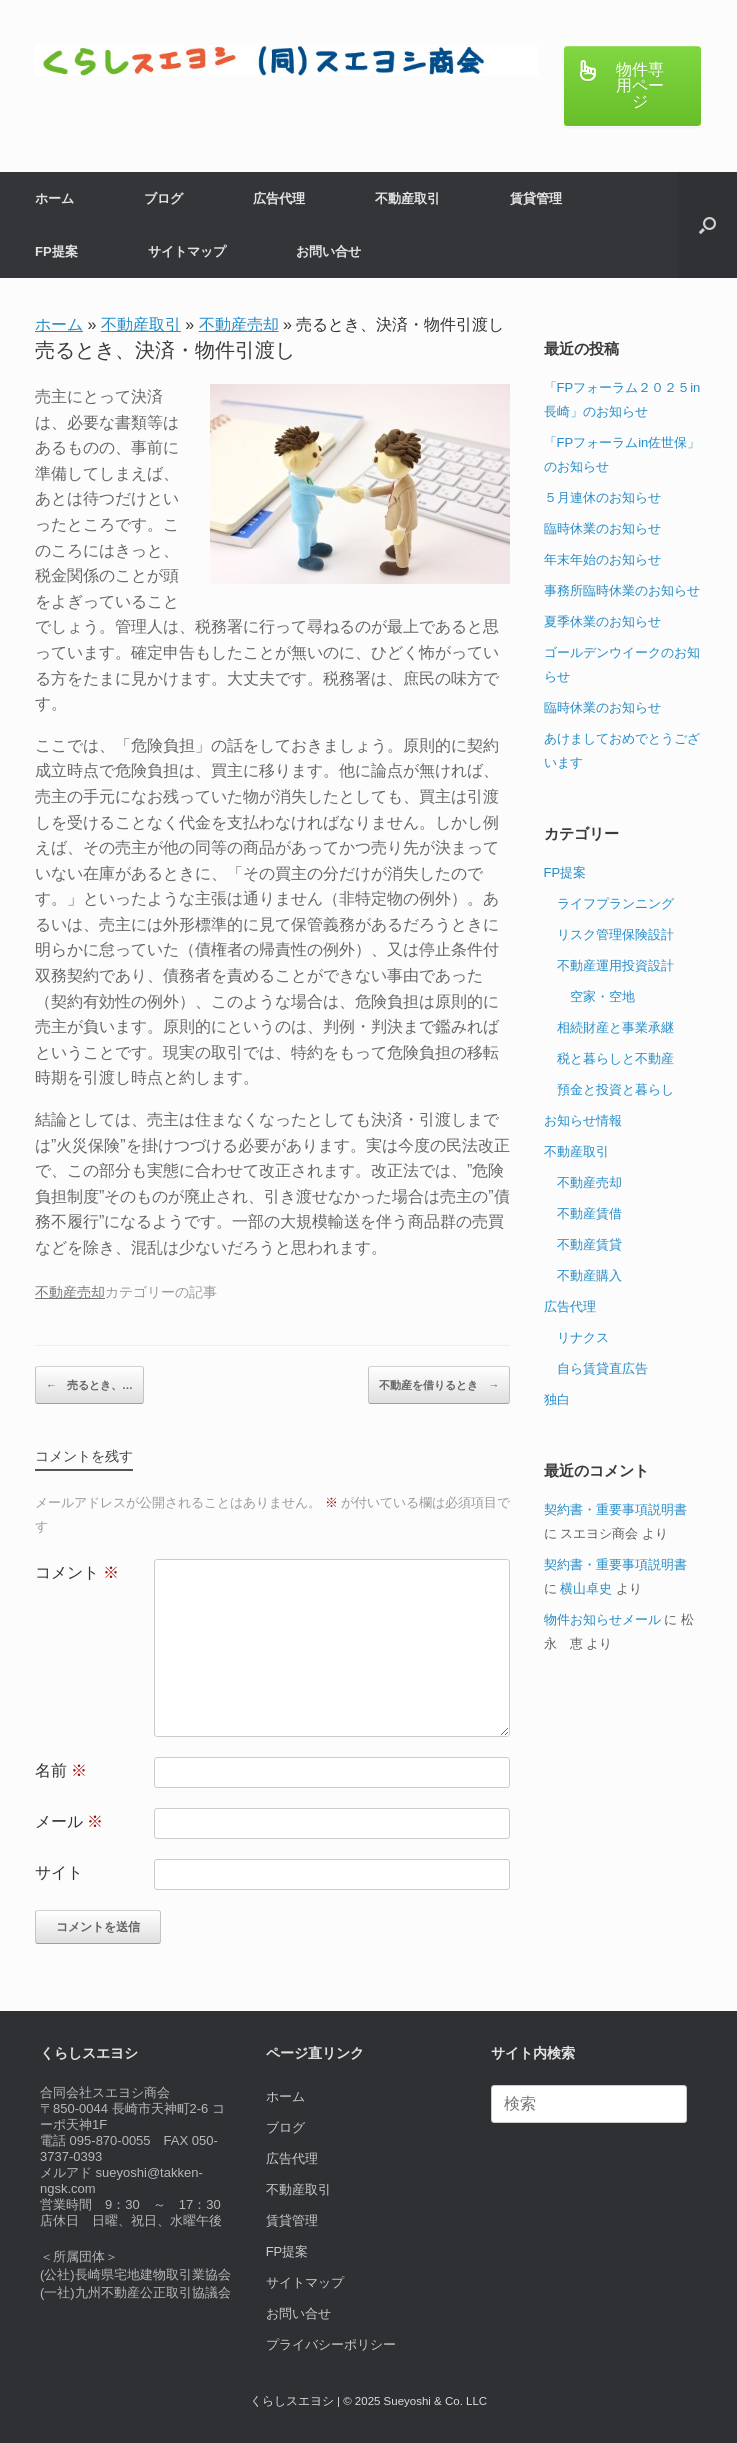  What do you see at coordinates (536, 198) in the screenshot?
I see `賃貸管理` at bounding box center [536, 198].